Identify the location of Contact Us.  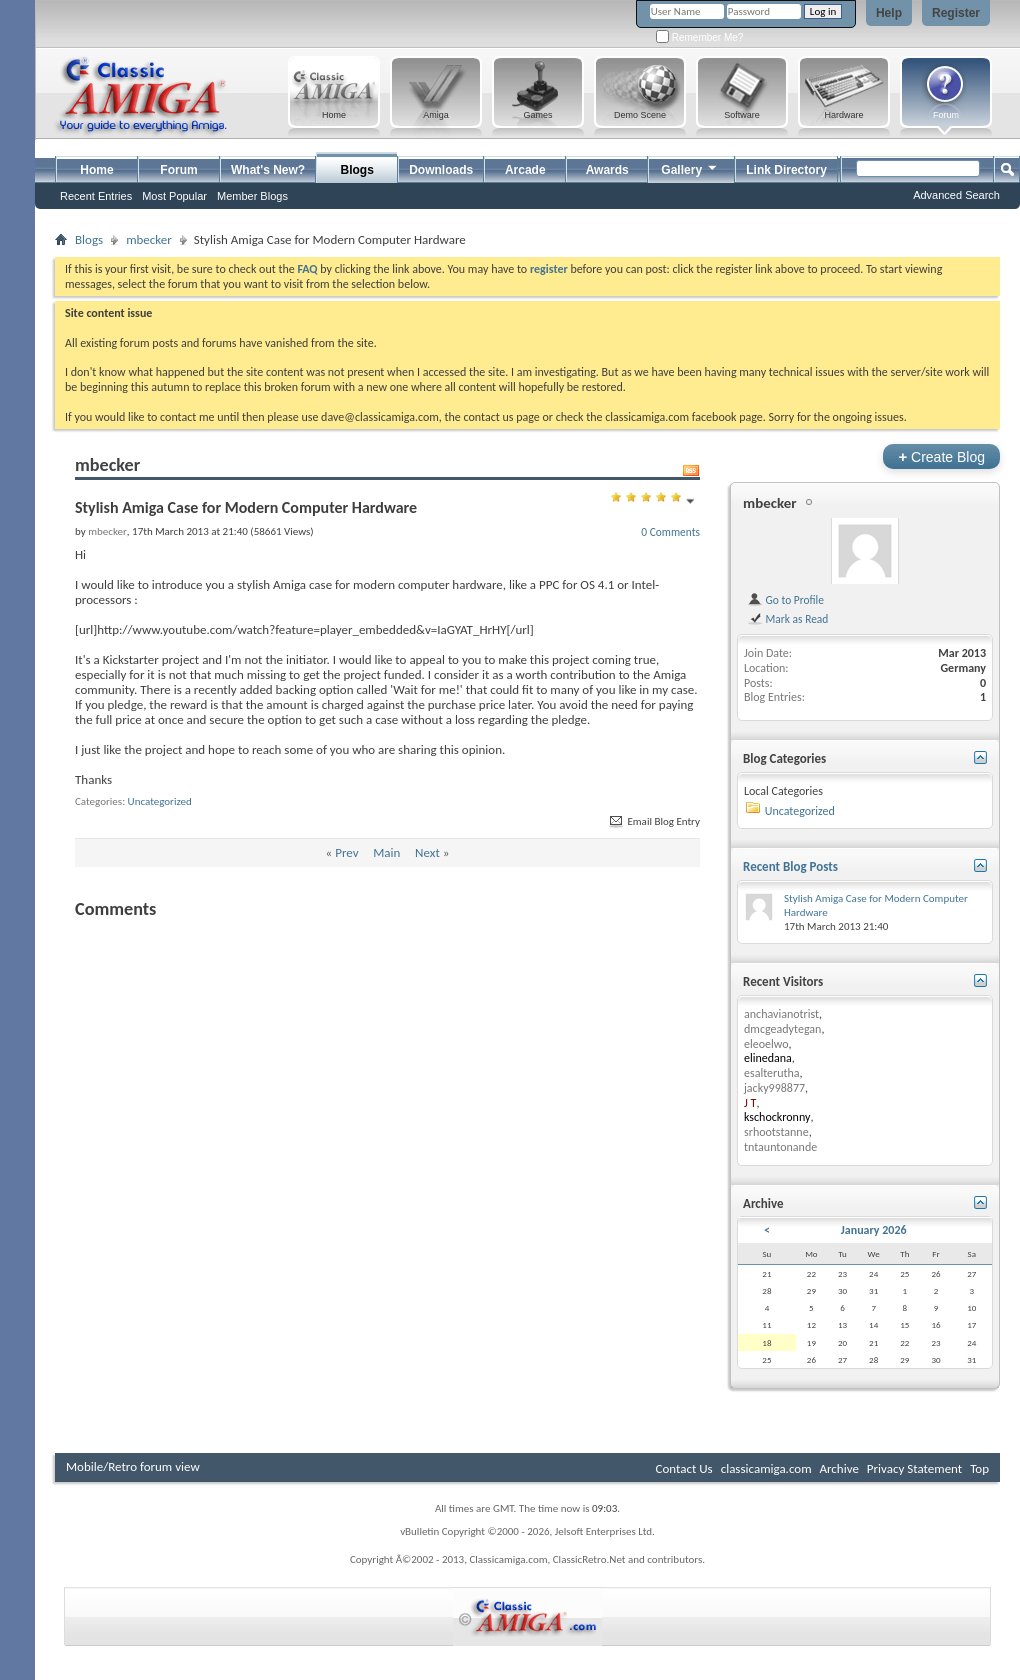
(684, 1468).